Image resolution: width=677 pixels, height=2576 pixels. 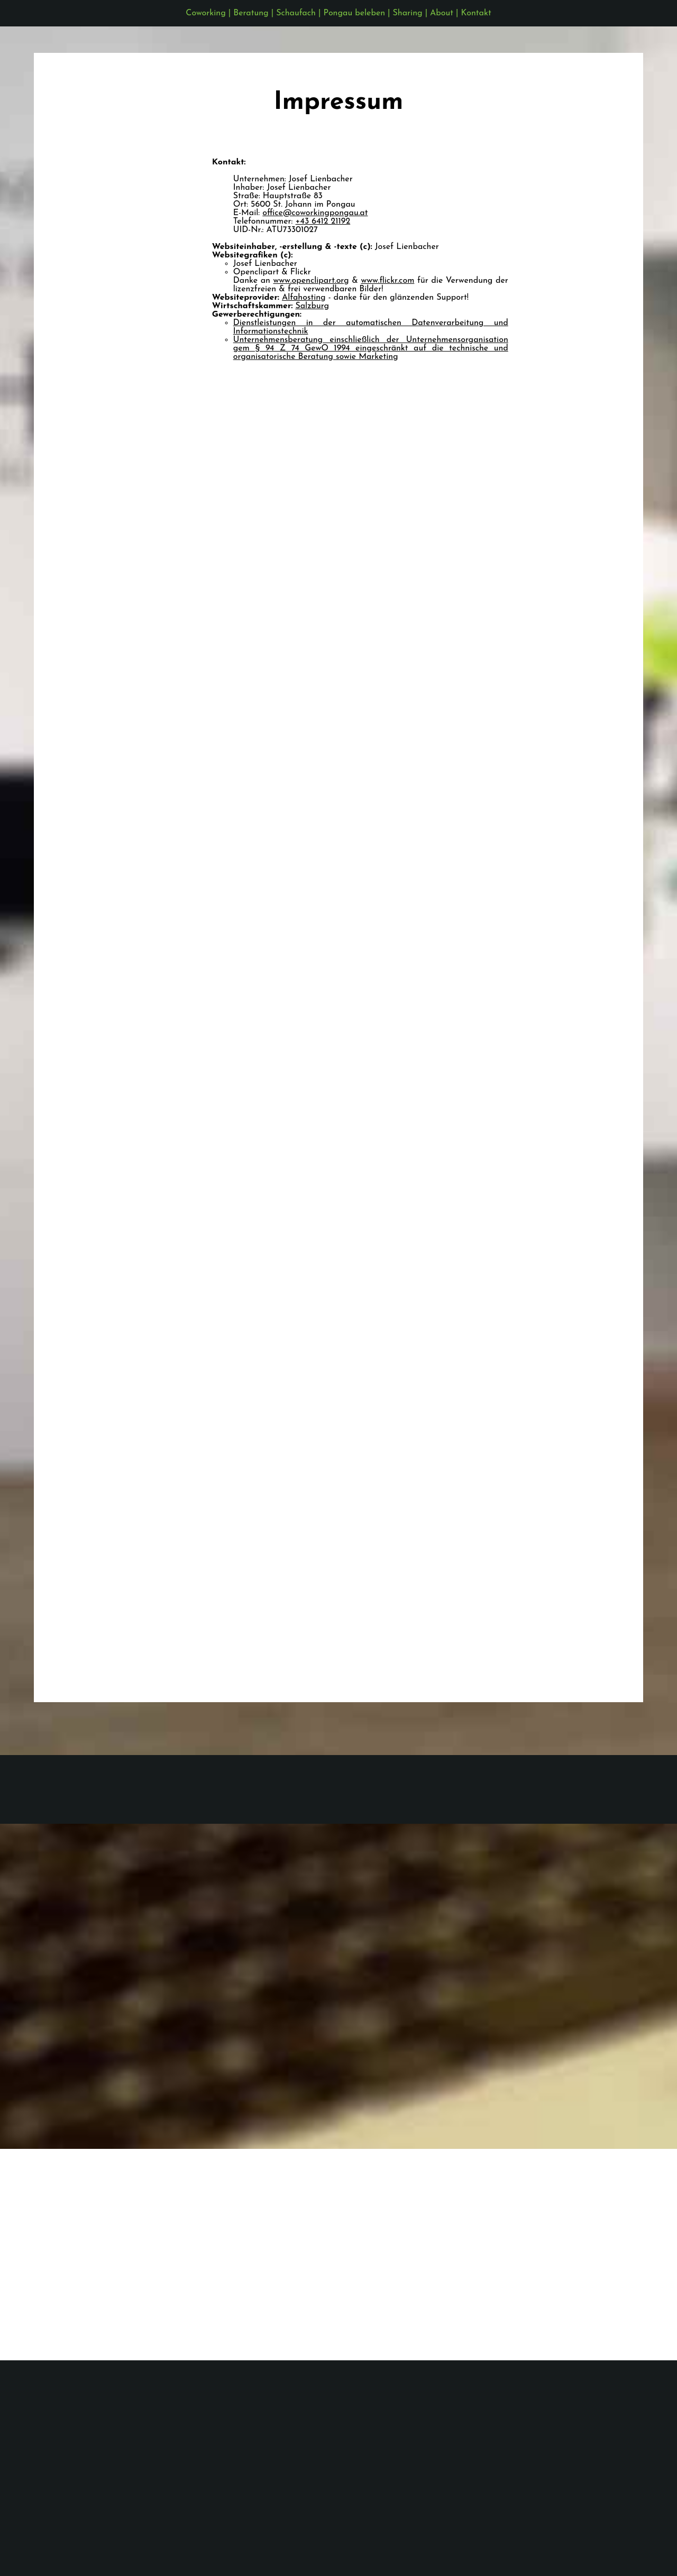 What do you see at coordinates (323, 221) in the screenshot?
I see `+43 6412 21192` at bounding box center [323, 221].